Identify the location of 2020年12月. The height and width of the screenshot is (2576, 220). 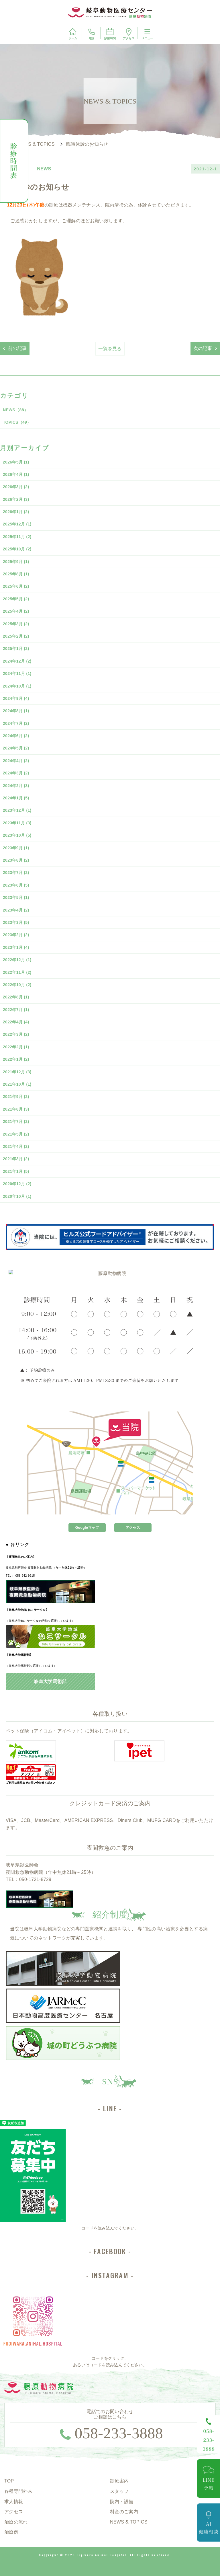
(17, 1183).